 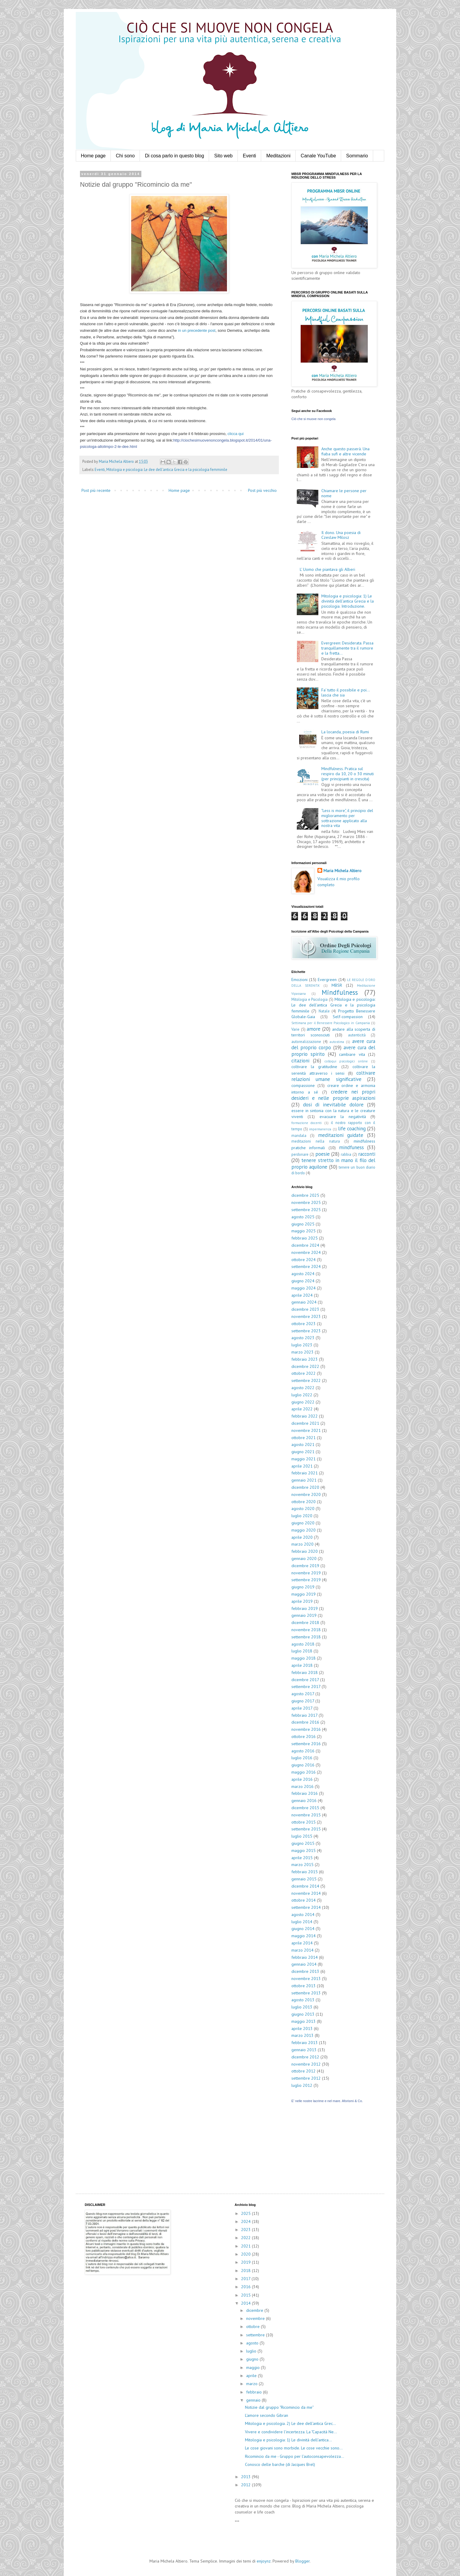 I want to click on dicembre 2023, so click(x=305, y=1309).